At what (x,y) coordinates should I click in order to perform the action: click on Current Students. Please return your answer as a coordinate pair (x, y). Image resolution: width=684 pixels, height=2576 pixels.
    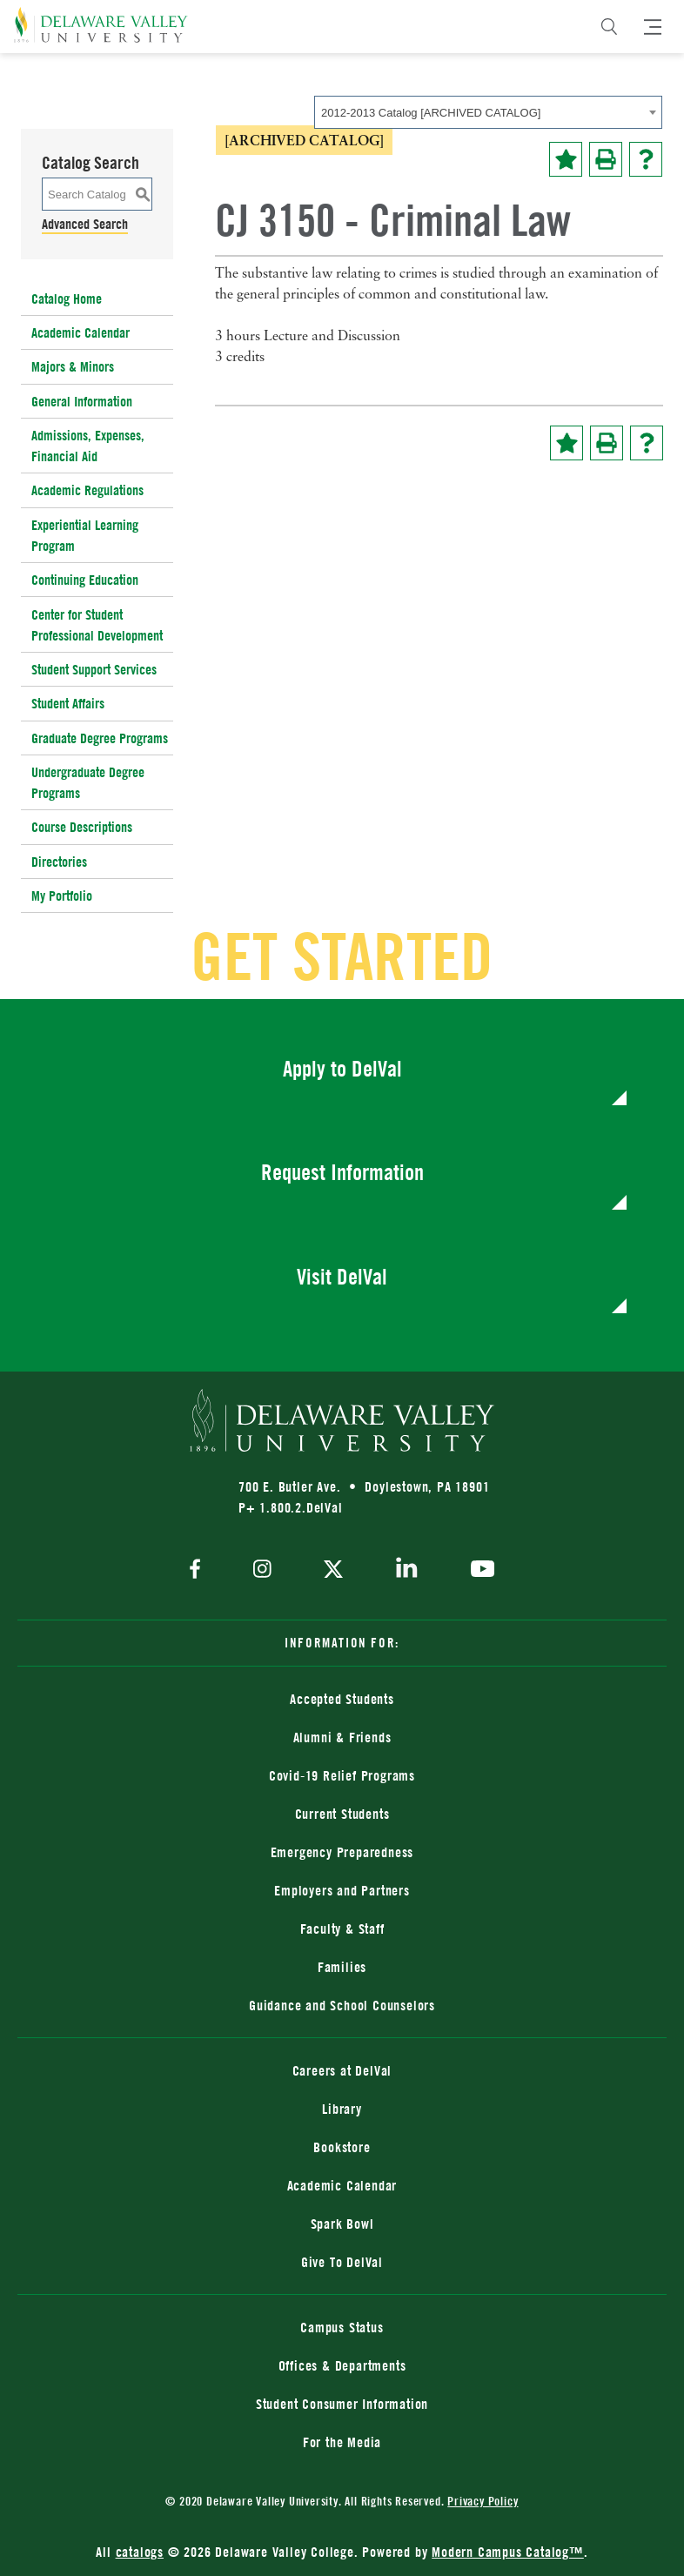
    Looking at the image, I should click on (342, 1813).